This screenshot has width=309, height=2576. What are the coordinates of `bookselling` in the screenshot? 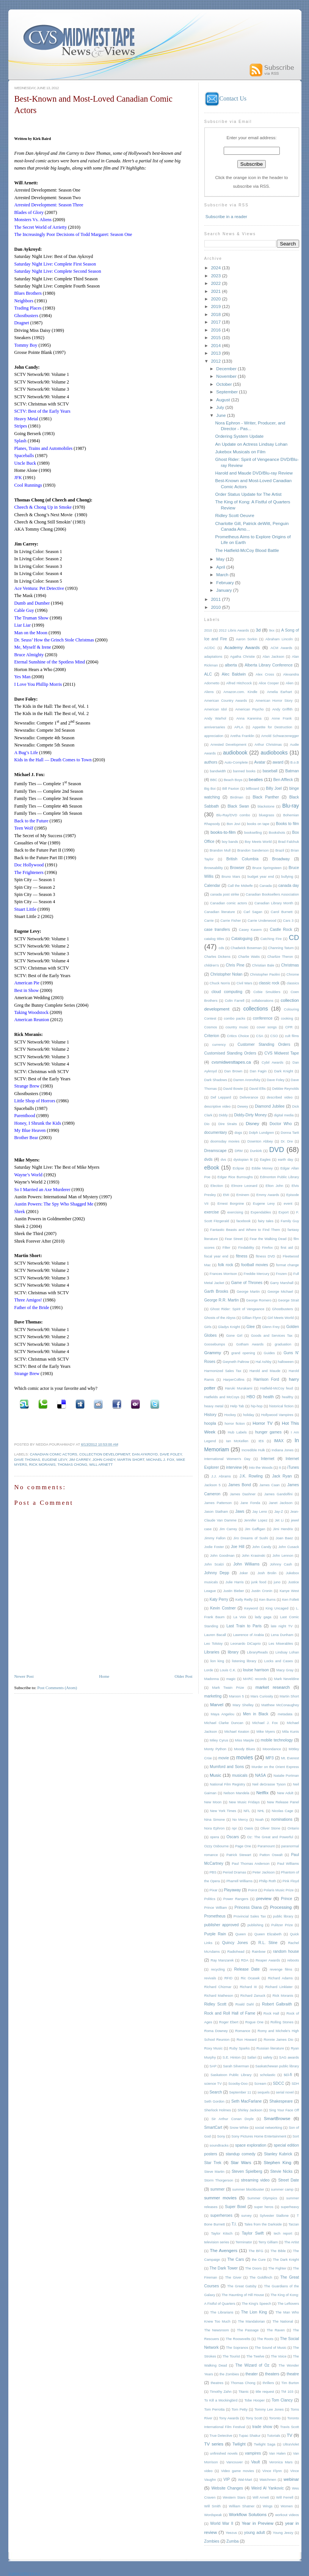 It's located at (253, 833).